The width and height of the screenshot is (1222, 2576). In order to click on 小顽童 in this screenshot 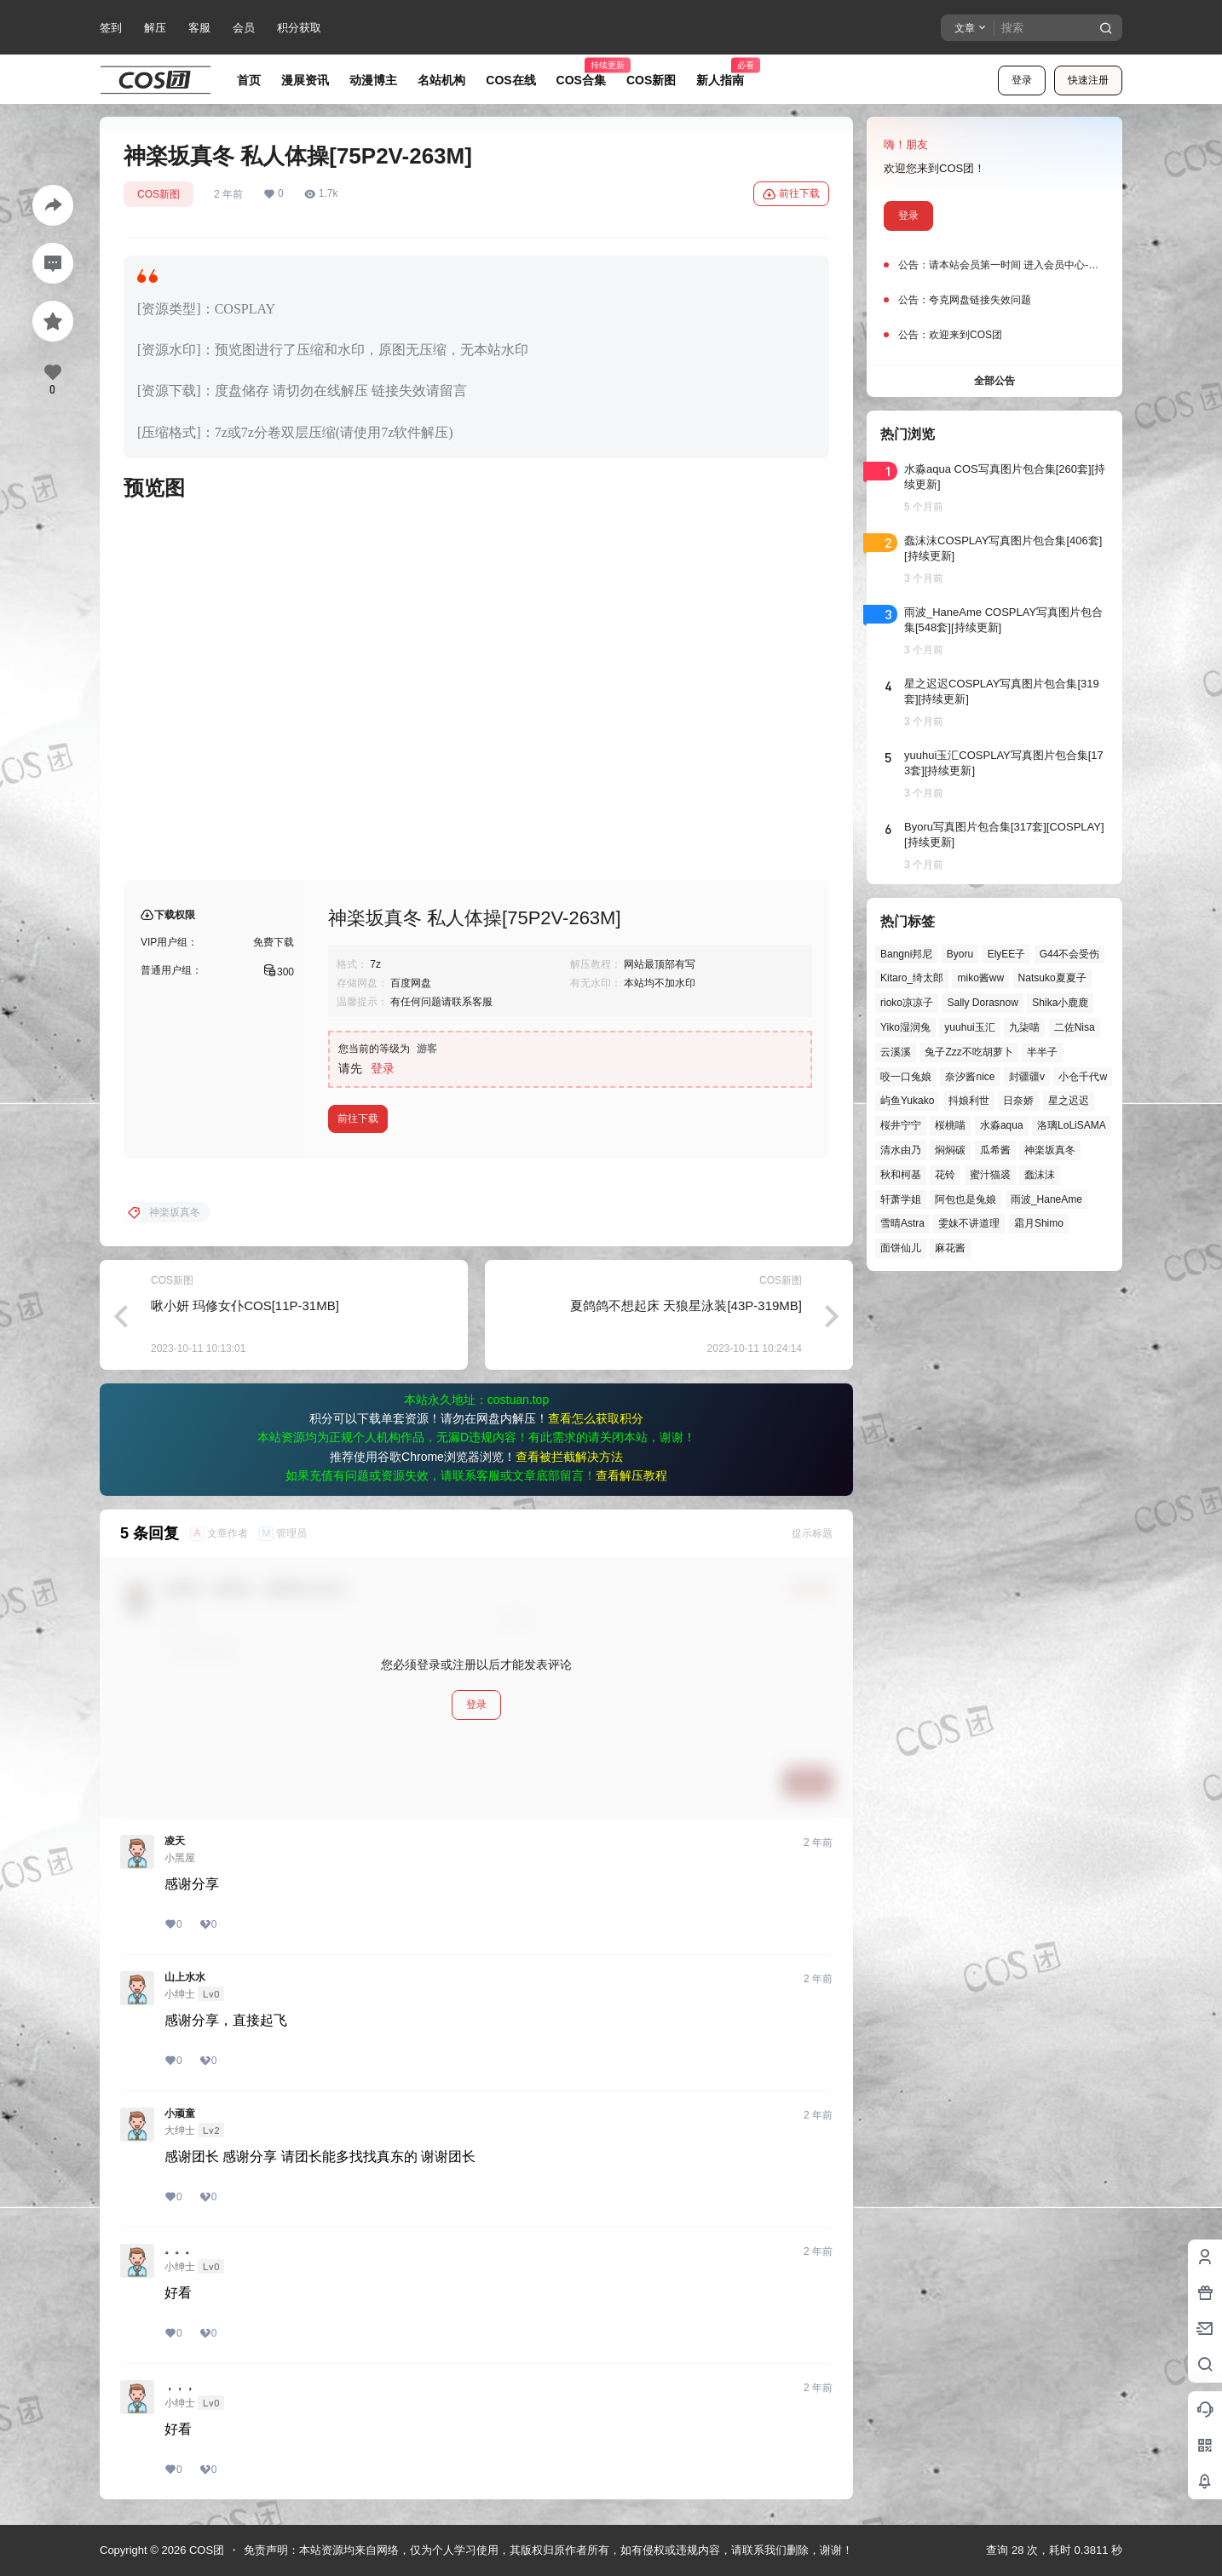, I will do `click(179, 2113)`.